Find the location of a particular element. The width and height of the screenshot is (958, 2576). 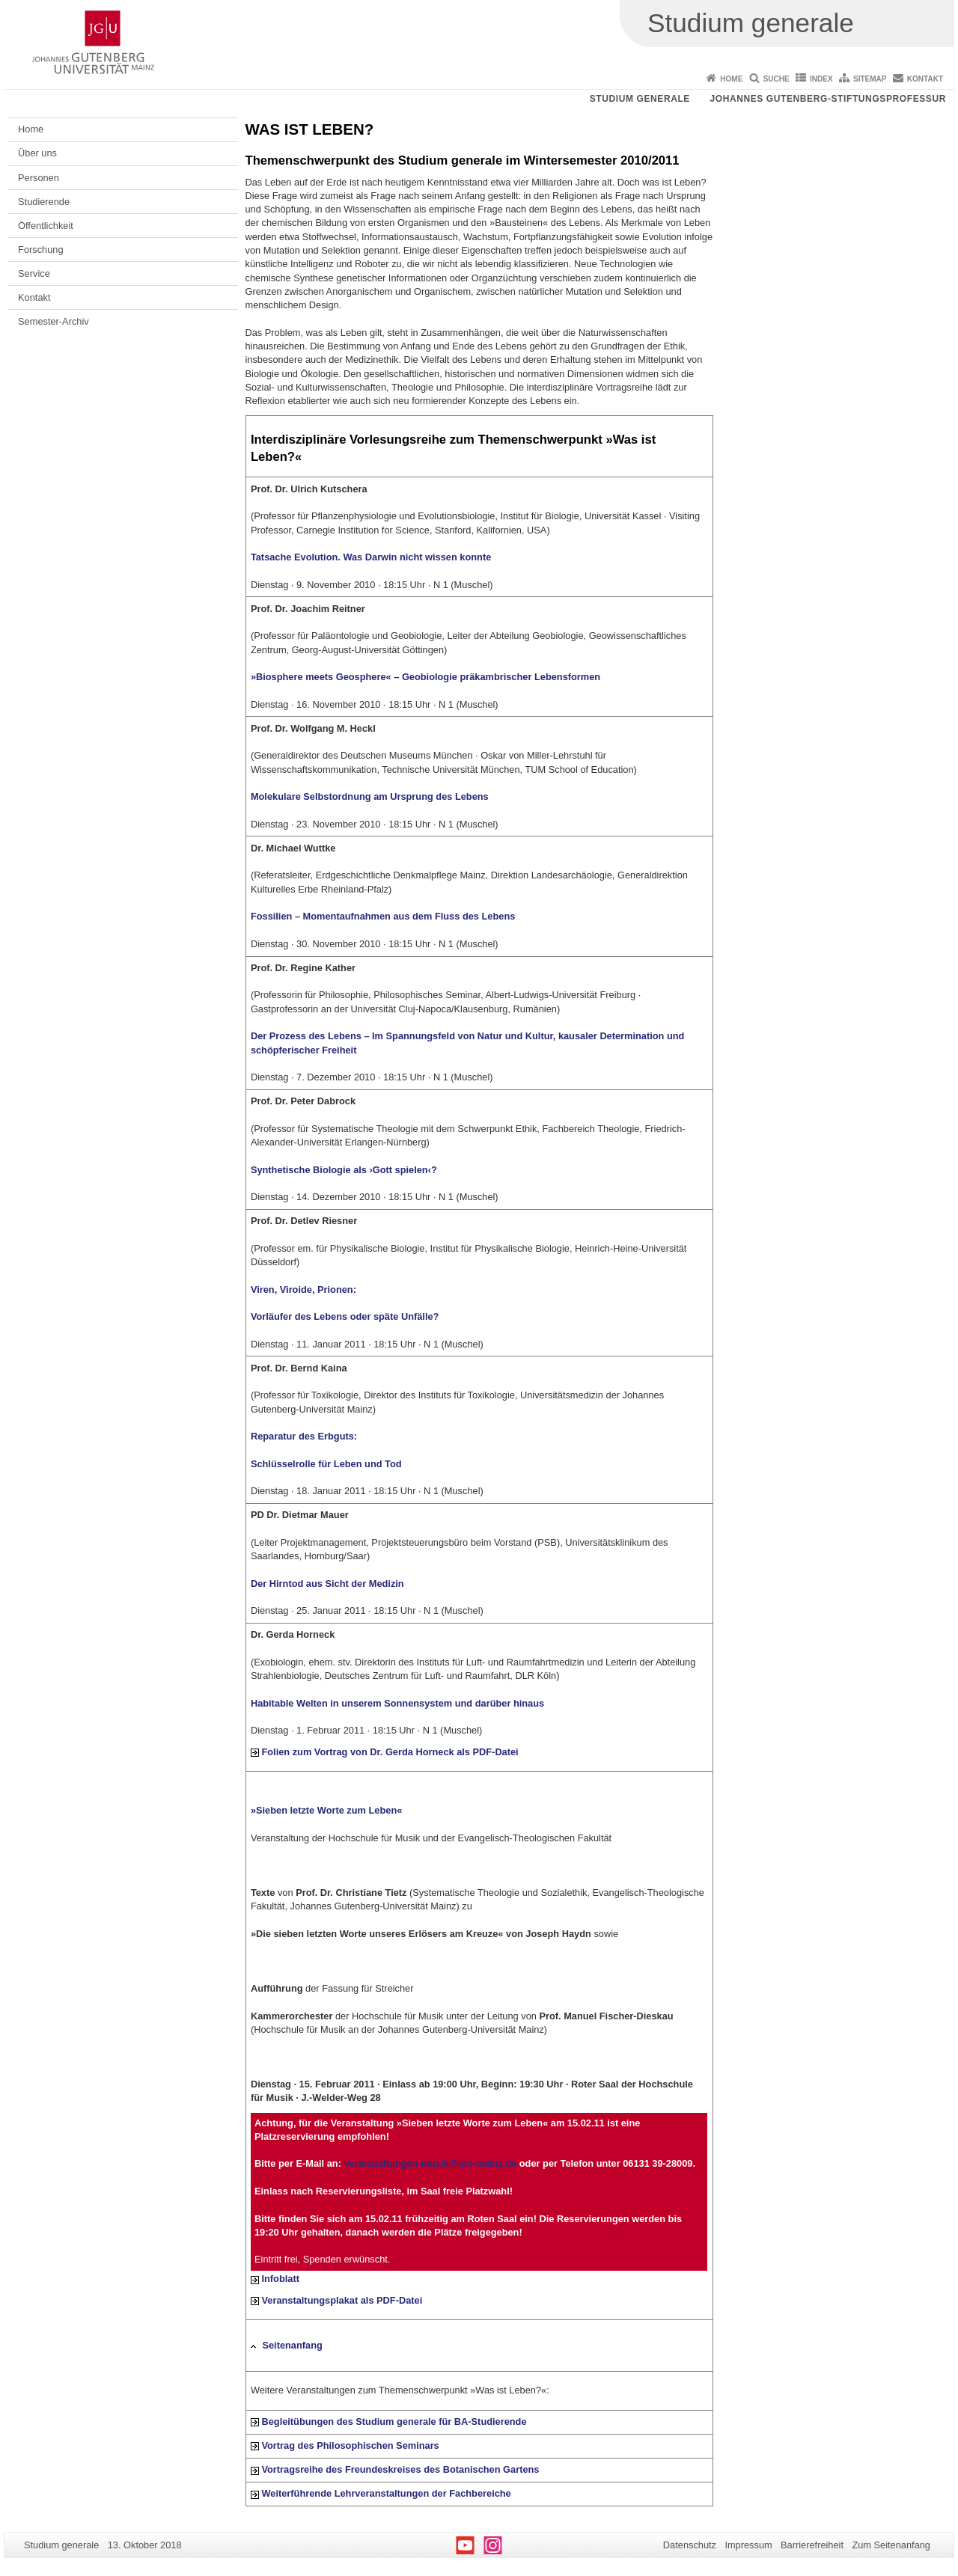

veranstaltungen-musik@uni-mainz.de is located at coordinates (430, 2163).